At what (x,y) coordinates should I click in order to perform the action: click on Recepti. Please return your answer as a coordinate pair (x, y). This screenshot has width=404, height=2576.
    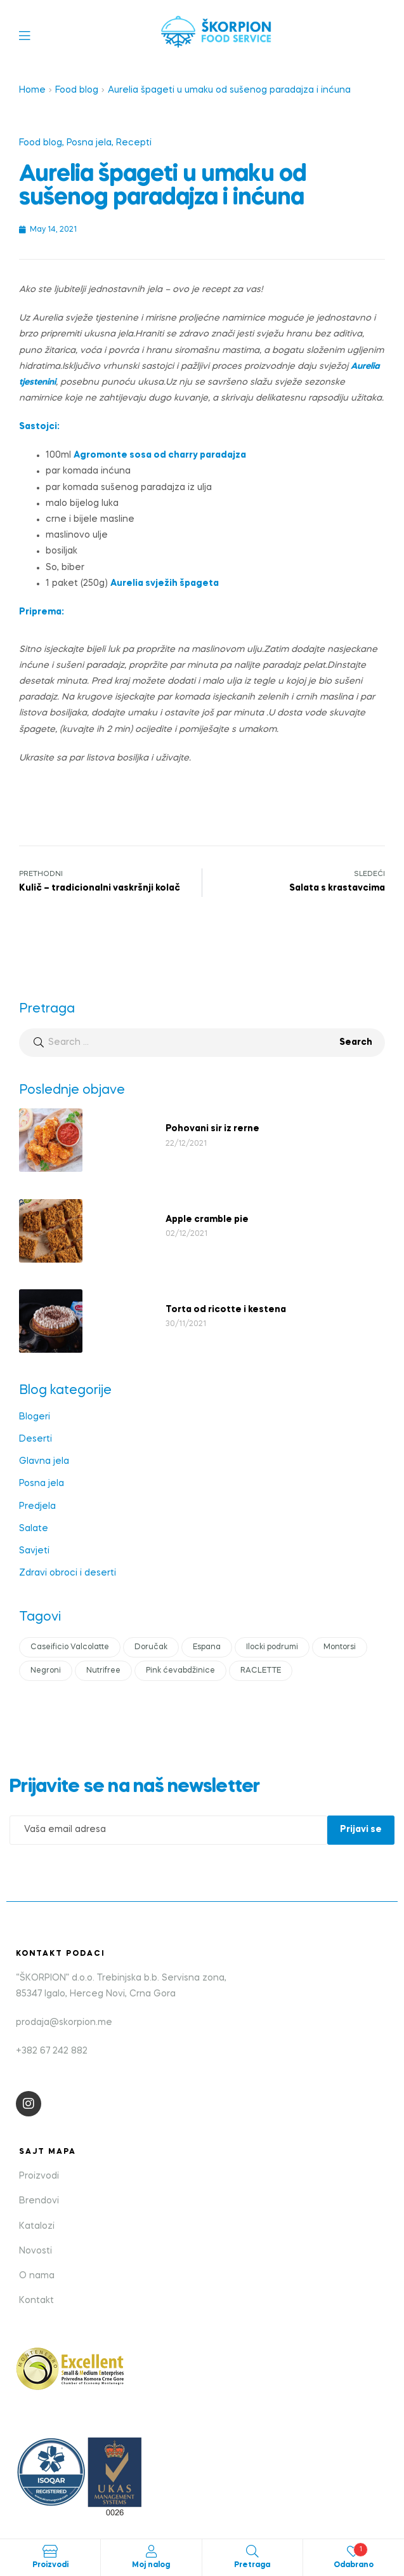
    Looking at the image, I should click on (134, 142).